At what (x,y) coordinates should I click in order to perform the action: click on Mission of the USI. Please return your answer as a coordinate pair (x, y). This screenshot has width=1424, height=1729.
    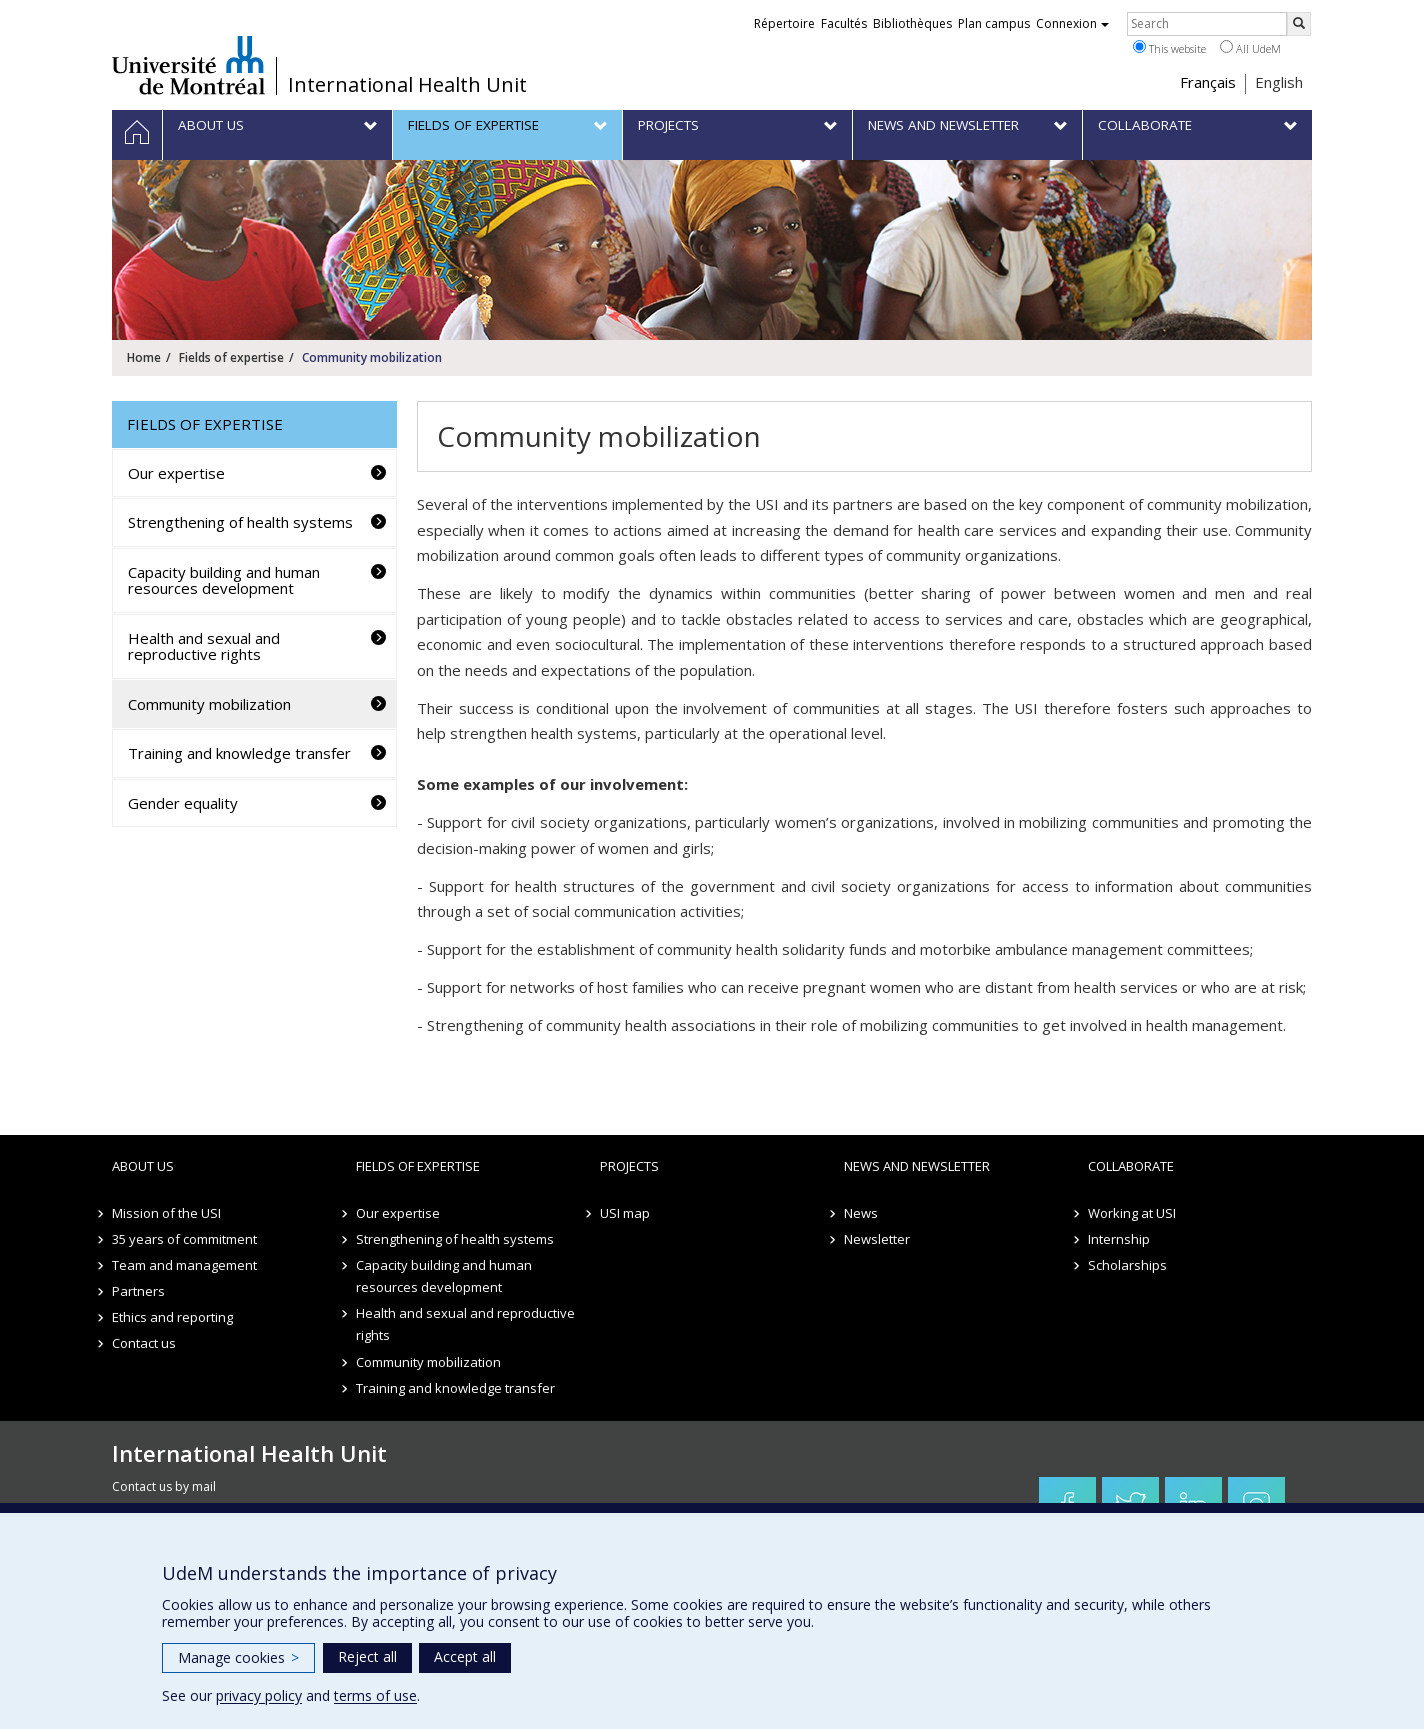
    Looking at the image, I should click on (166, 1213).